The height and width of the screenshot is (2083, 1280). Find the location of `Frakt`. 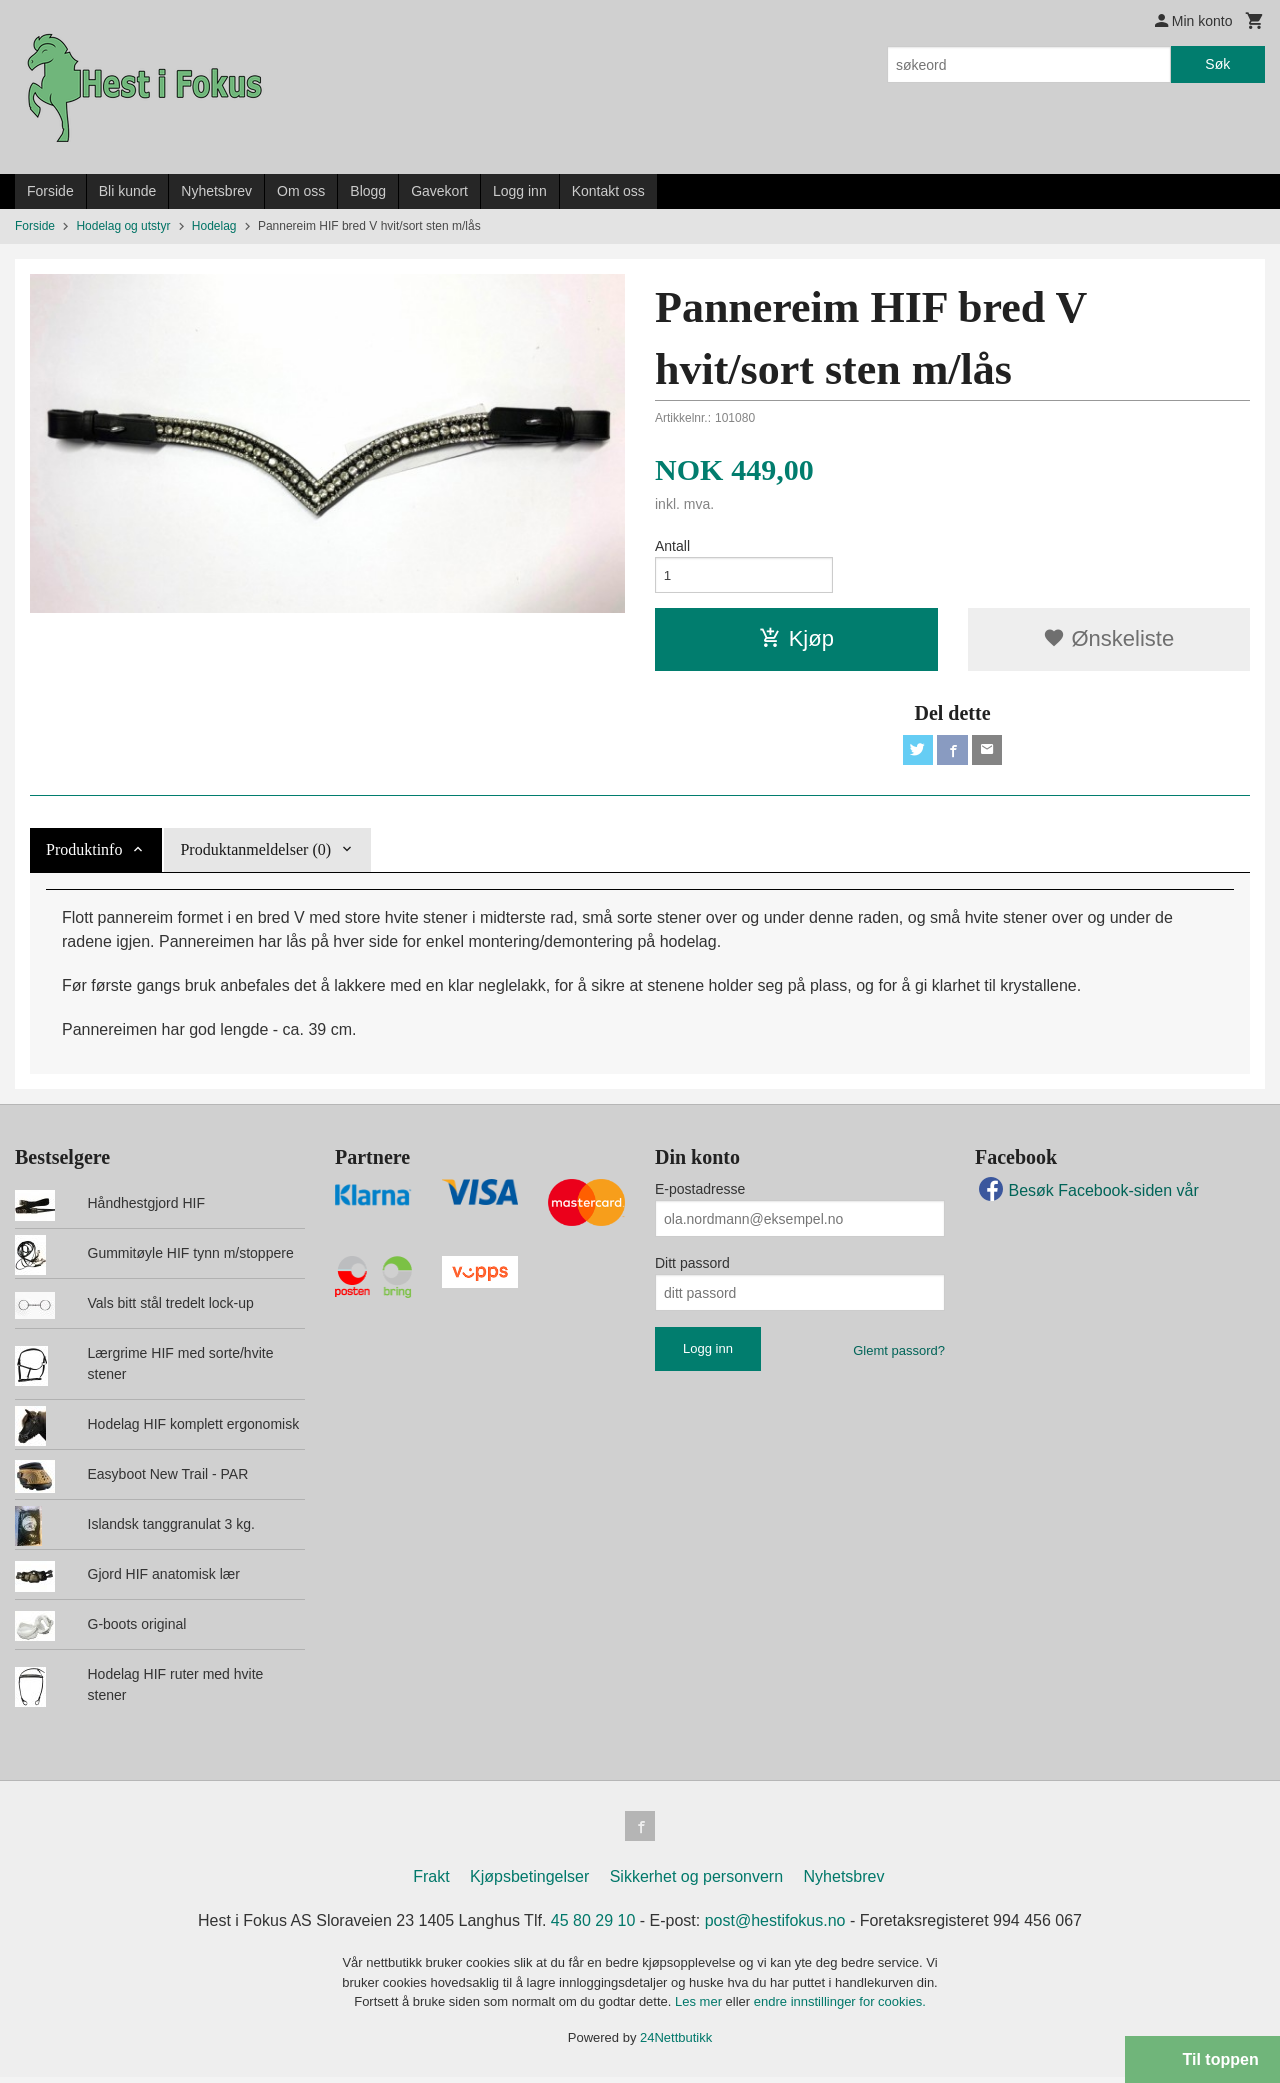

Frakt is located at coordinates (431, 1882).